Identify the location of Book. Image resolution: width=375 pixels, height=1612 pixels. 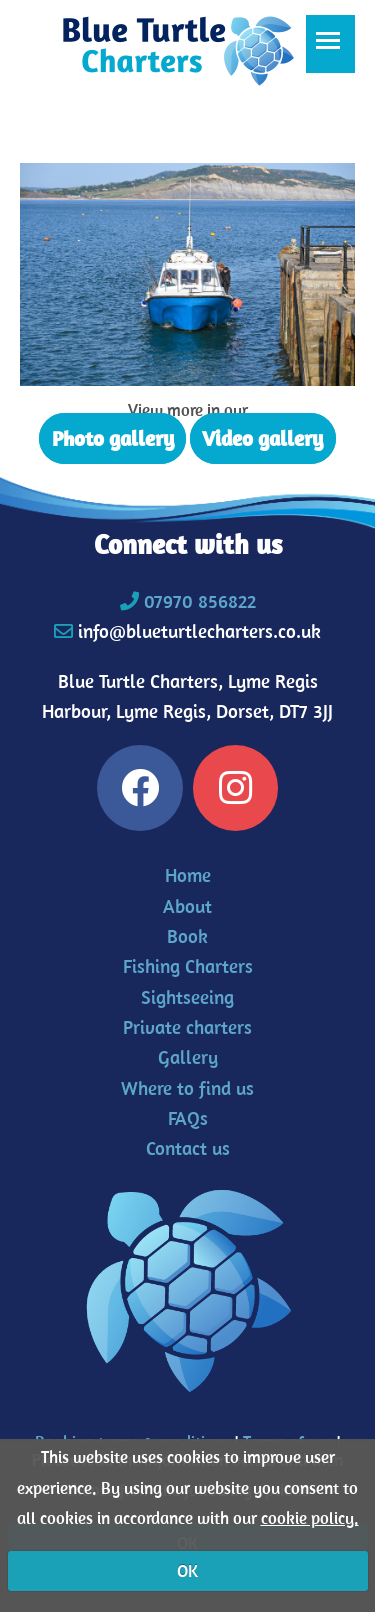
(187, 936).